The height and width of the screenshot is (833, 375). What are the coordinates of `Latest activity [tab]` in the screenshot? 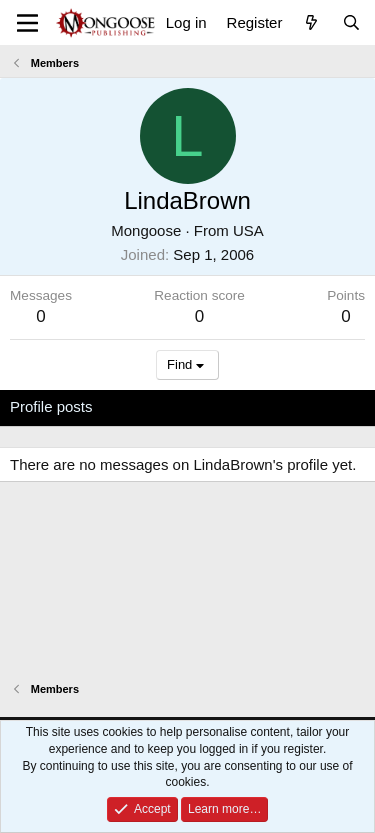 It's located at (158, 406).